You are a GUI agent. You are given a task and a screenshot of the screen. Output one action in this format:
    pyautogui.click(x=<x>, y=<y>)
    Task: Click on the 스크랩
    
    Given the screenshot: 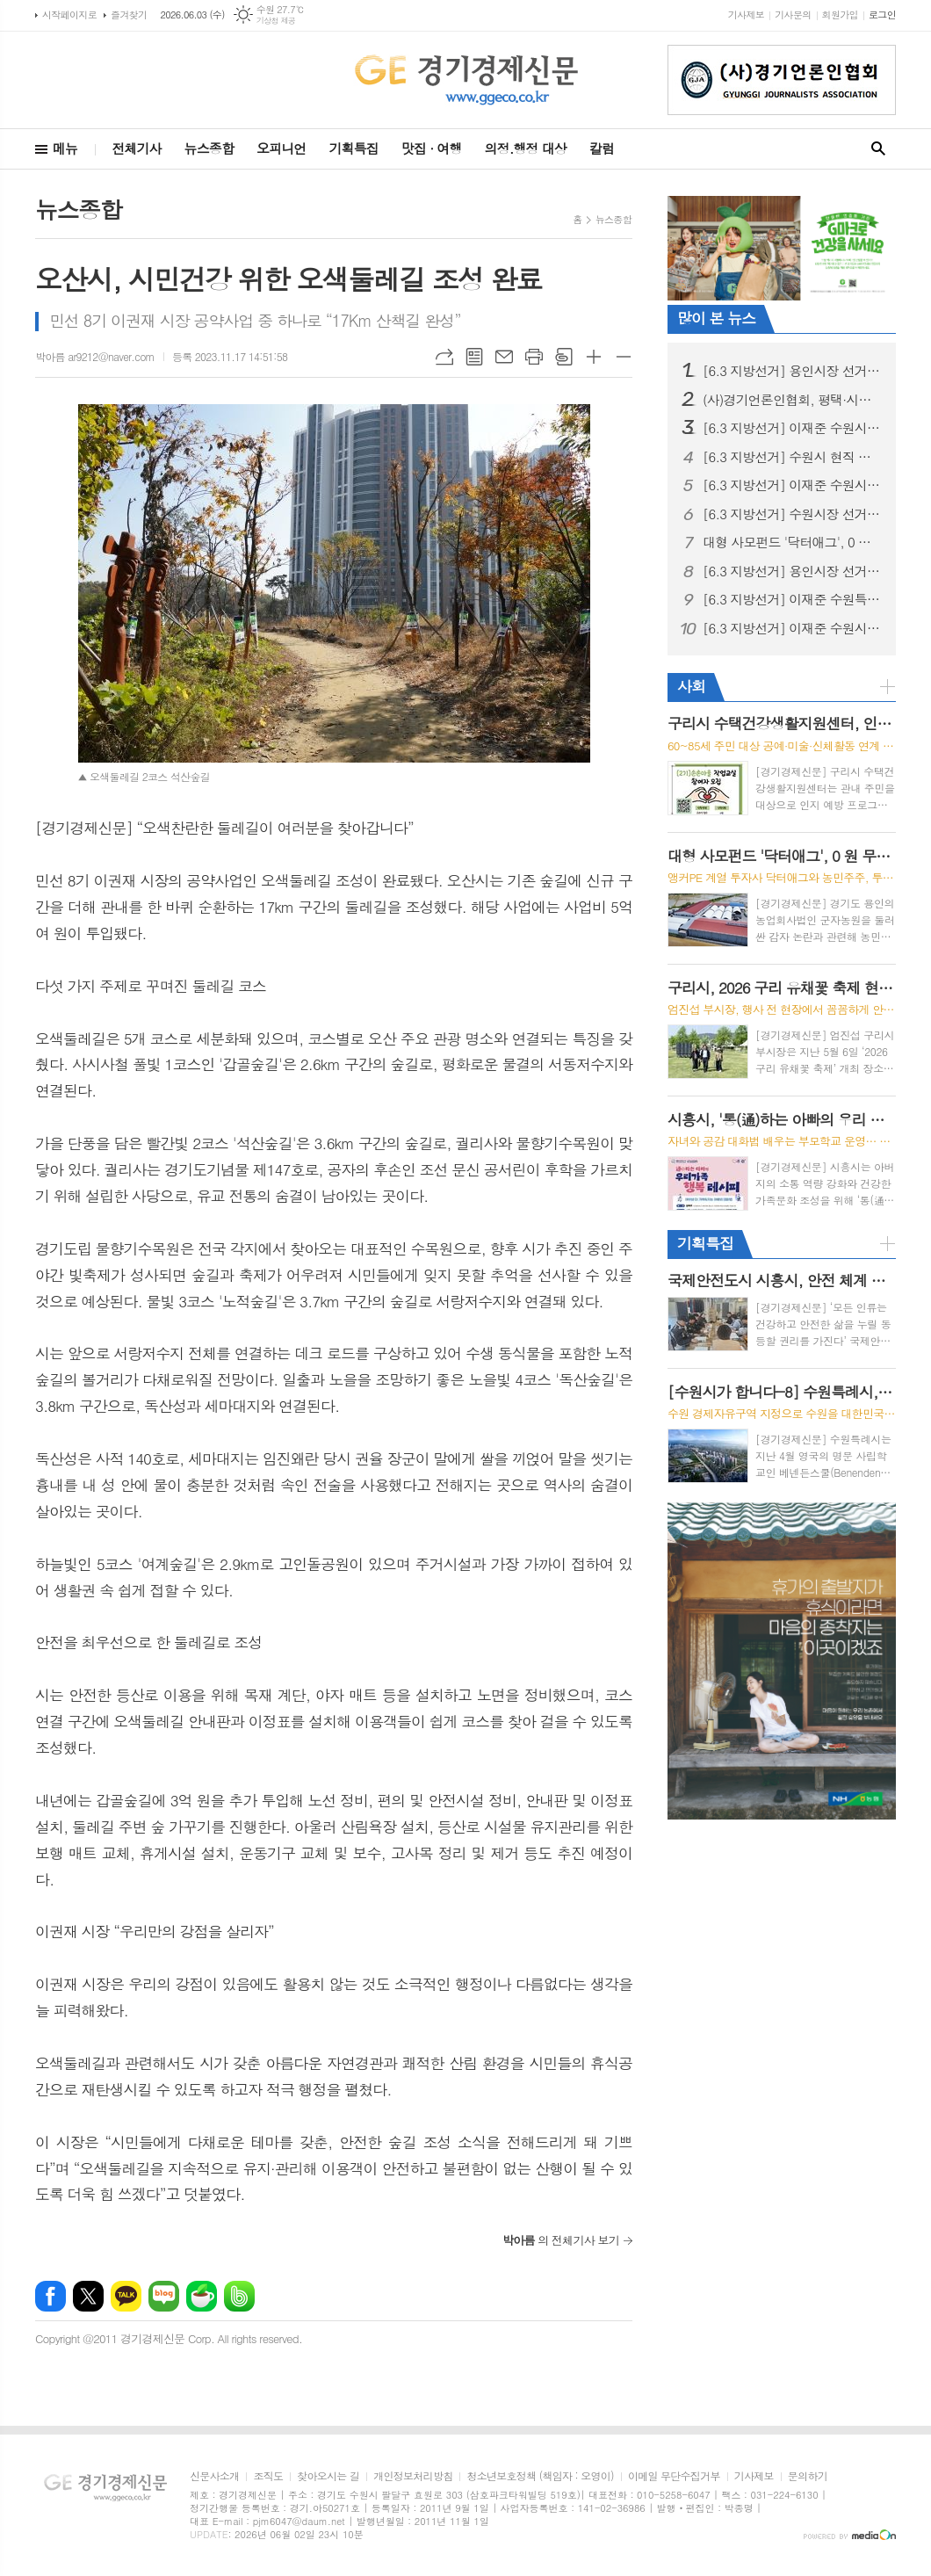 What is the action you would take?
    pyautogui.click(x=564, y=356)
    